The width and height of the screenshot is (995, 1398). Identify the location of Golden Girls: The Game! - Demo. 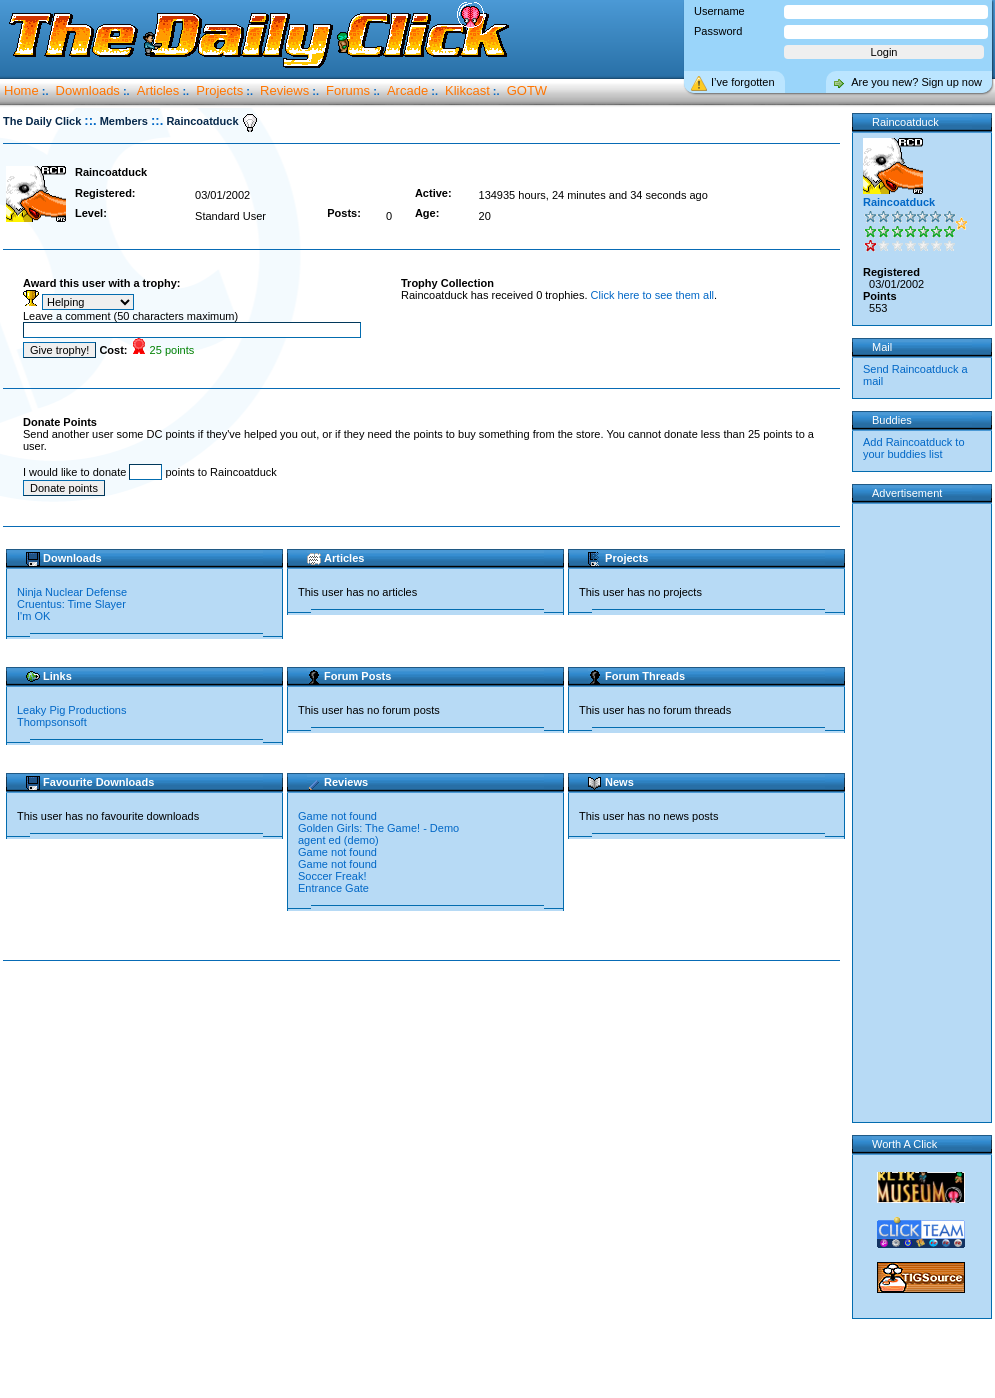
(378, 828).